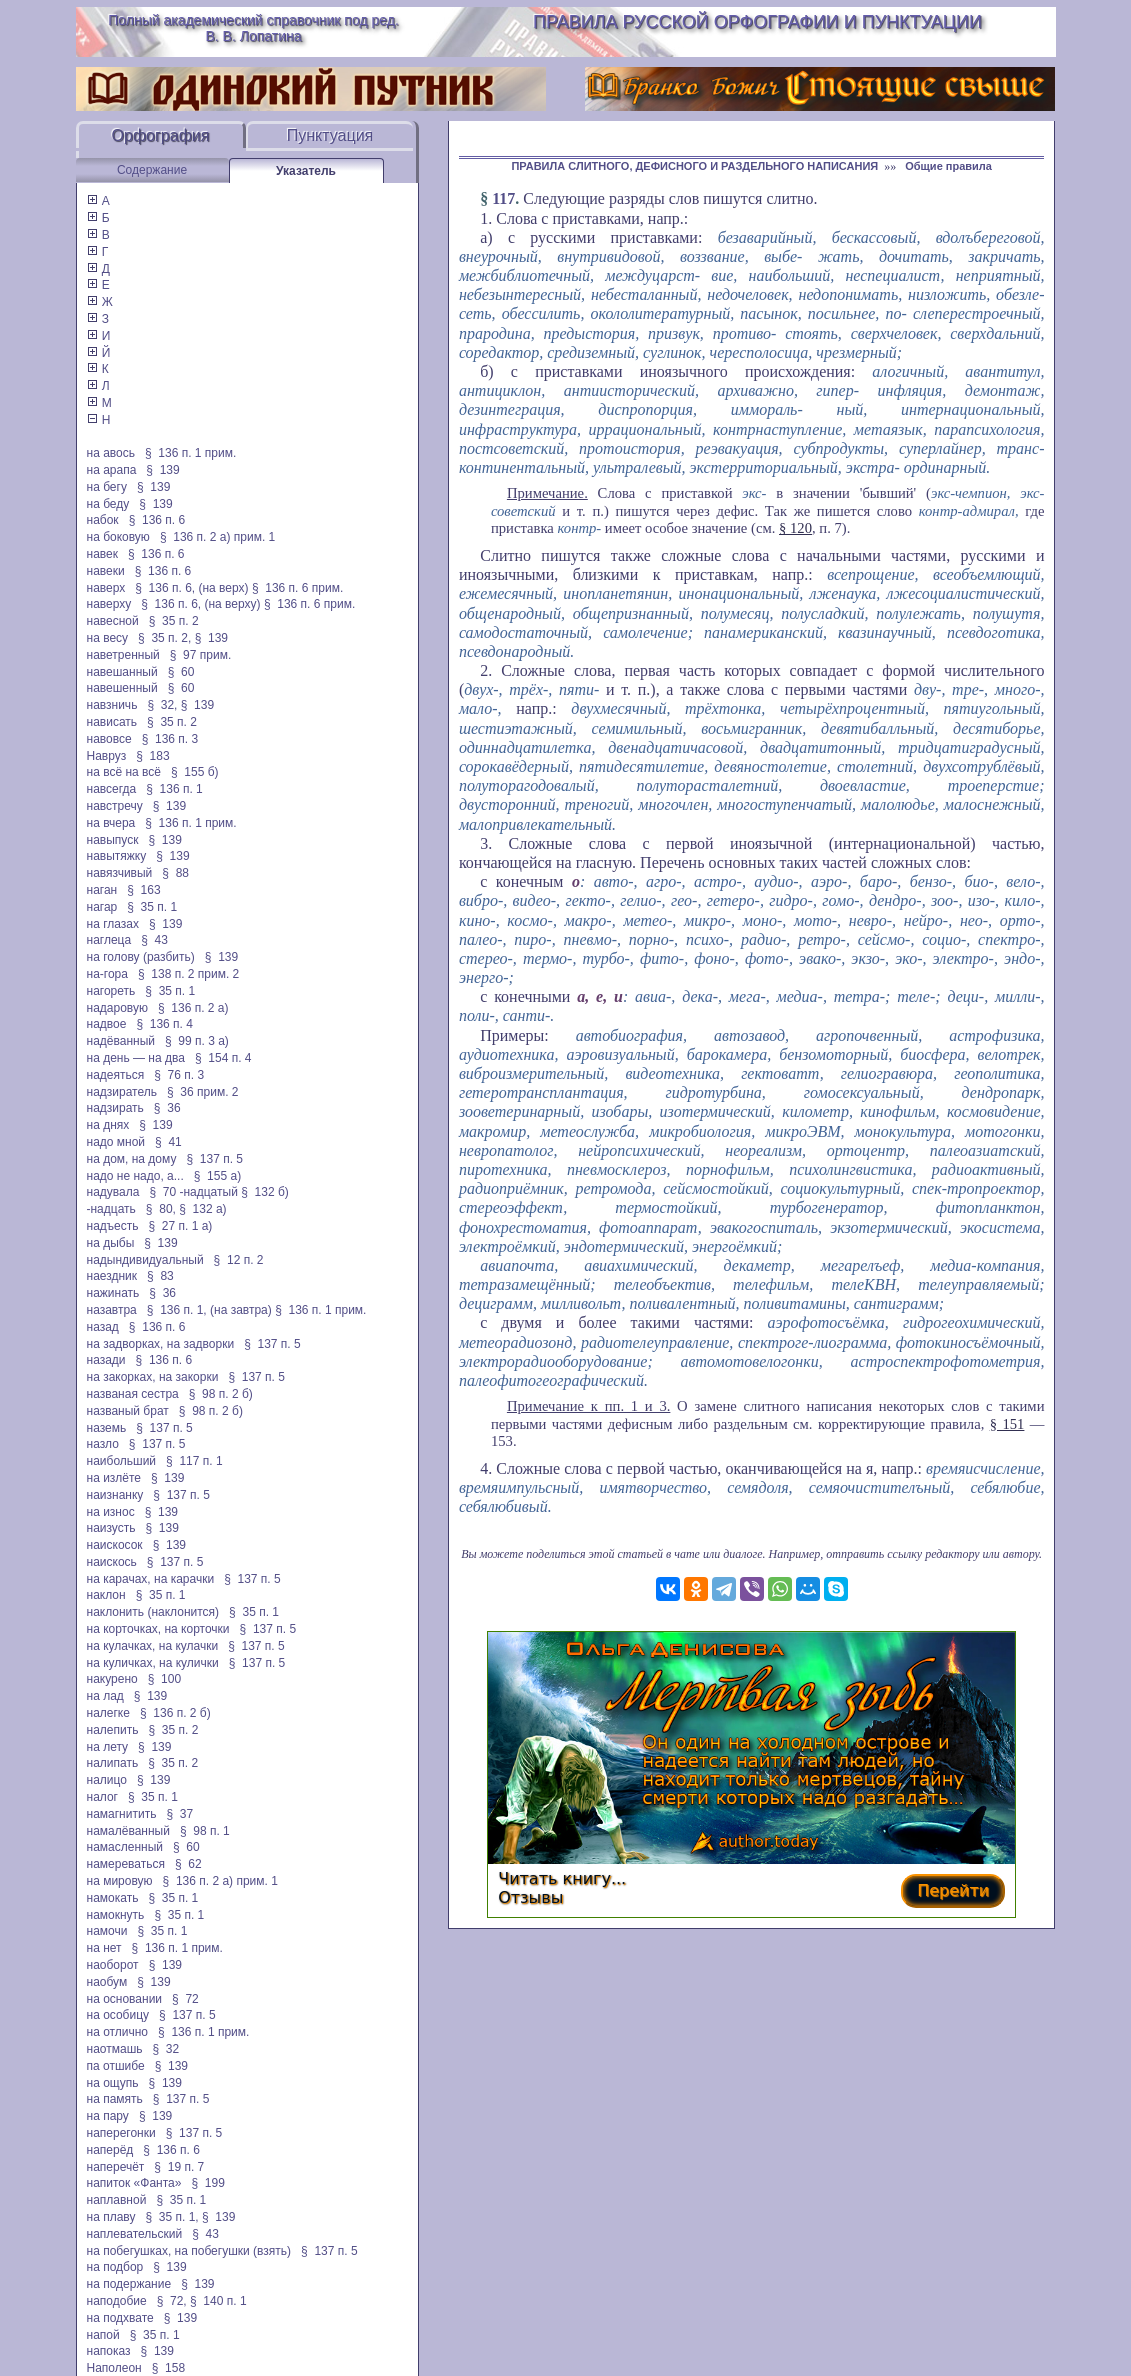 This screenshot has width=1131, height=2376. I want to click on напоказ, so click(109, 2351).